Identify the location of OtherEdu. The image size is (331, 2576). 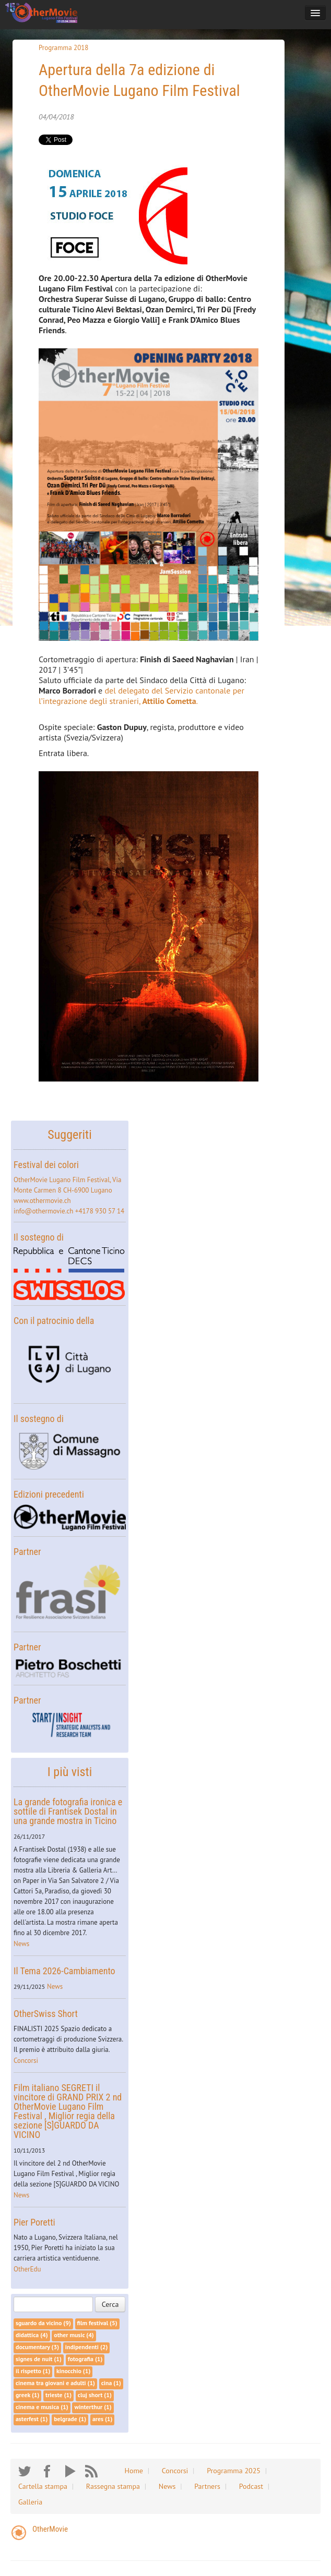
(27, 2269).